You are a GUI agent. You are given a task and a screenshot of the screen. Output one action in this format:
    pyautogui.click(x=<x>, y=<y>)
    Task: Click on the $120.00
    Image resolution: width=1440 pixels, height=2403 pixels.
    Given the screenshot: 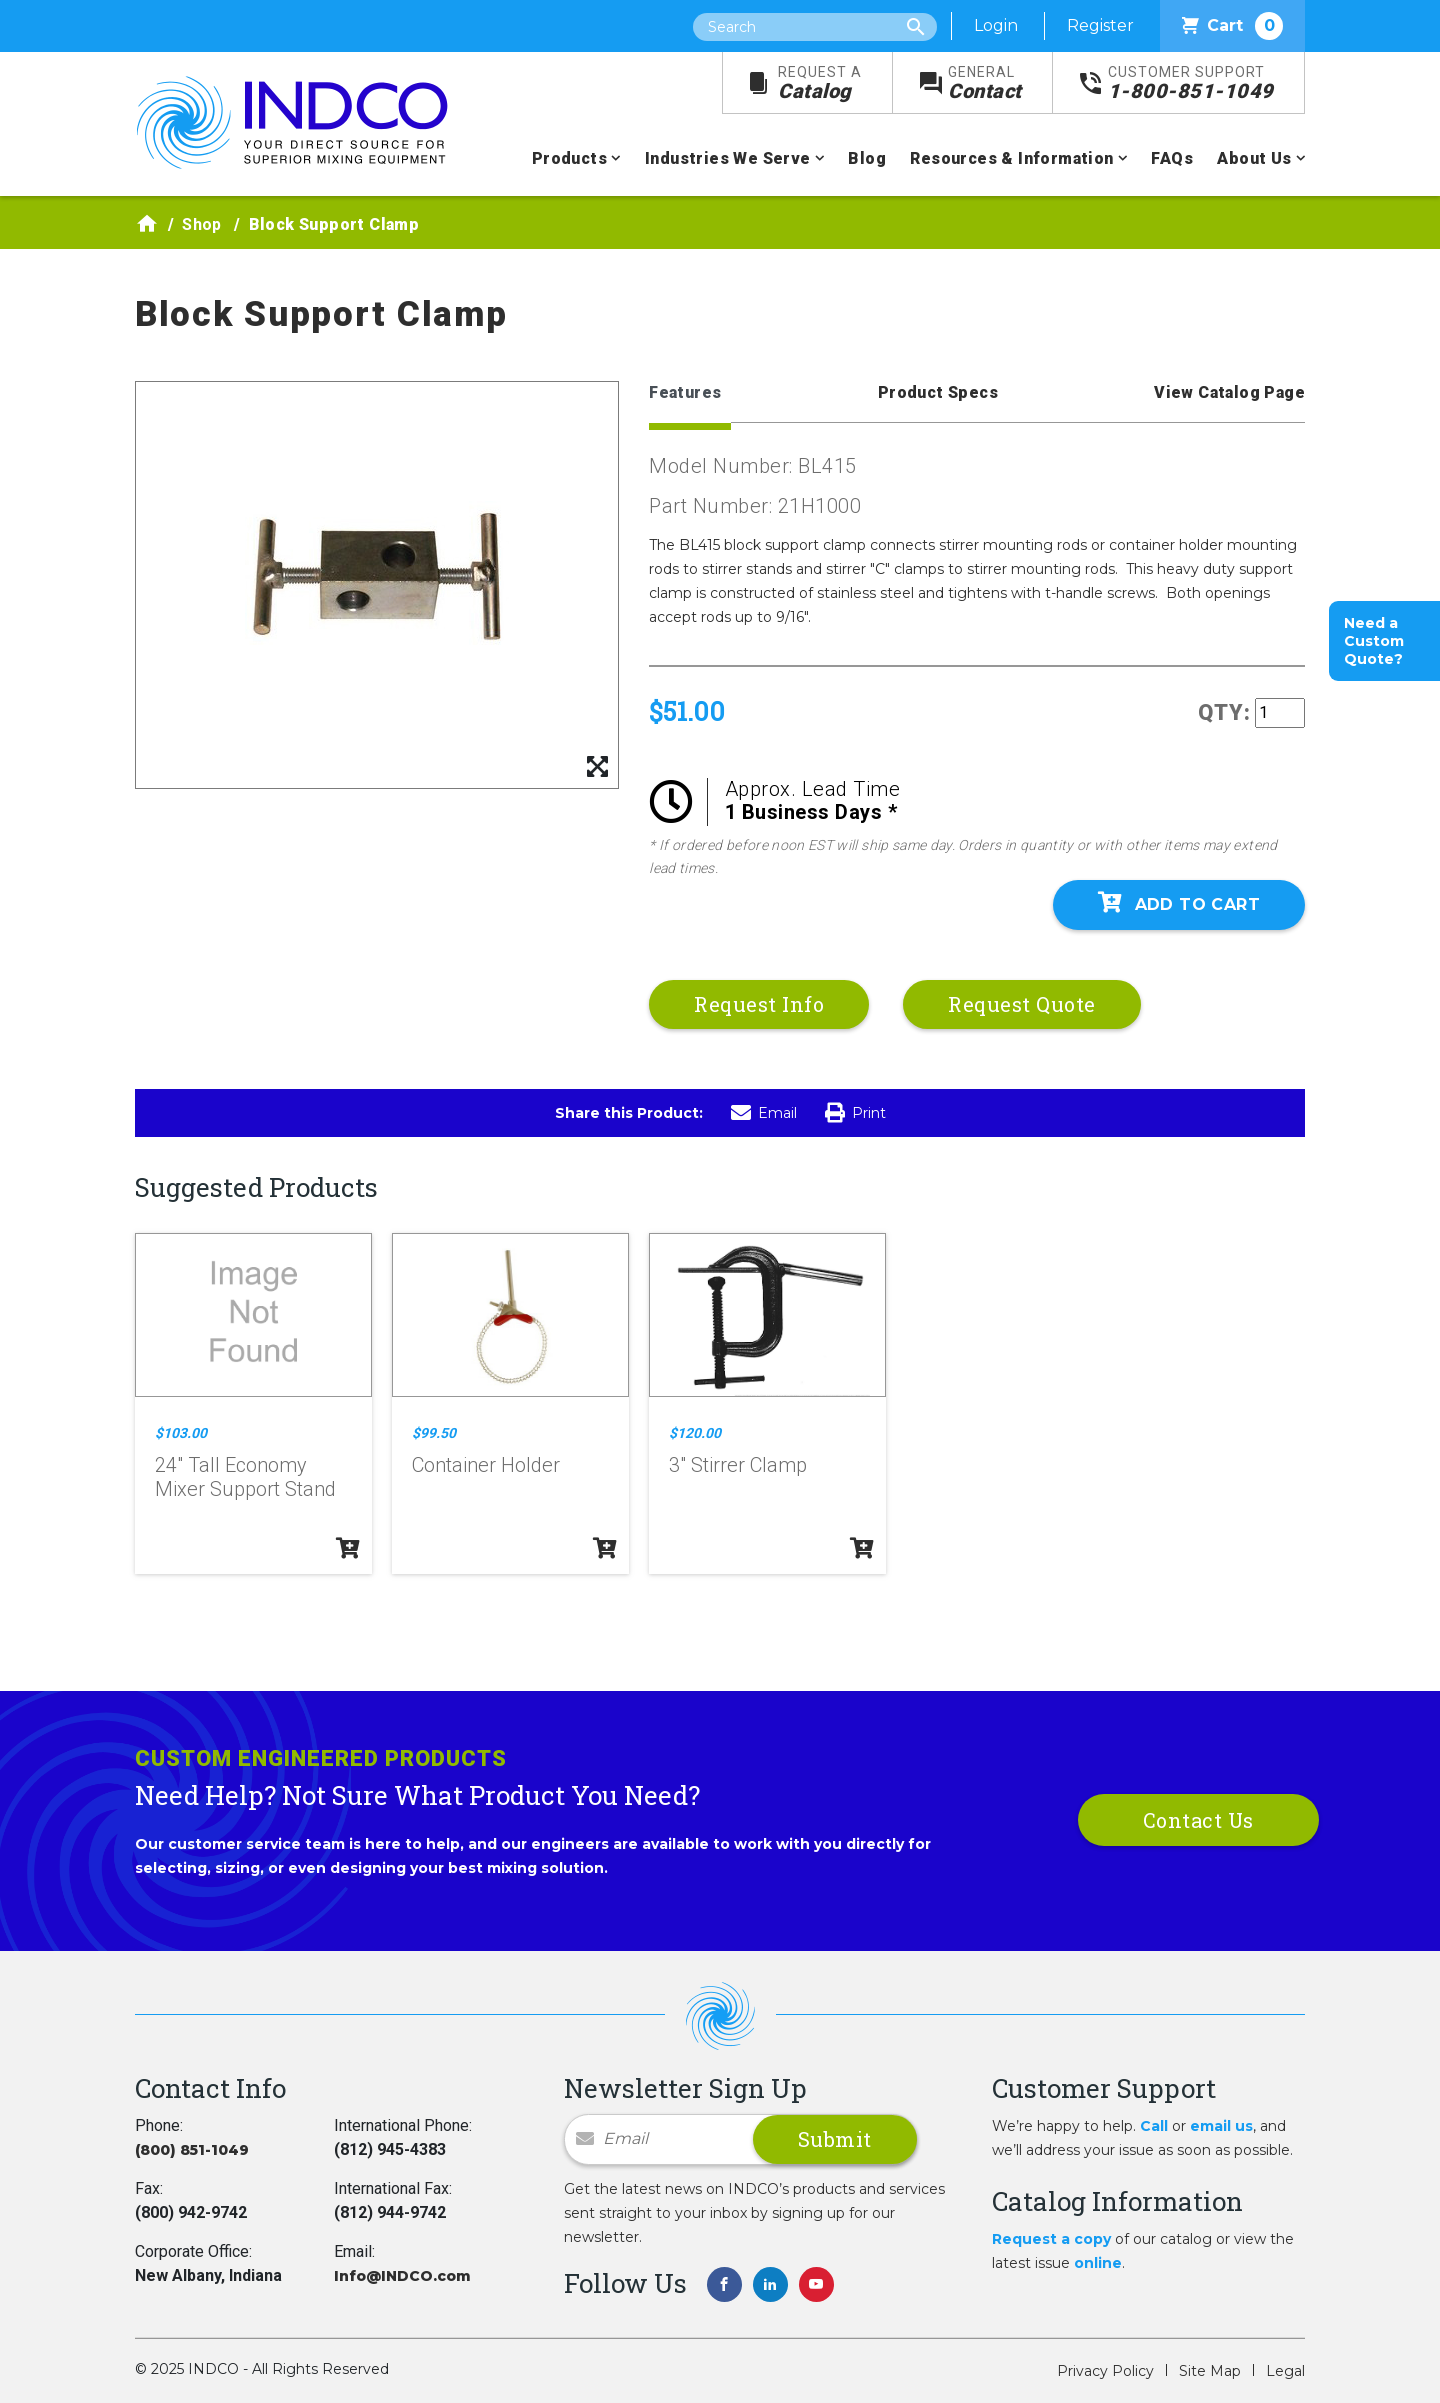 What is the action you would take?
    pyautogui.click(x=695, y=1433)
    